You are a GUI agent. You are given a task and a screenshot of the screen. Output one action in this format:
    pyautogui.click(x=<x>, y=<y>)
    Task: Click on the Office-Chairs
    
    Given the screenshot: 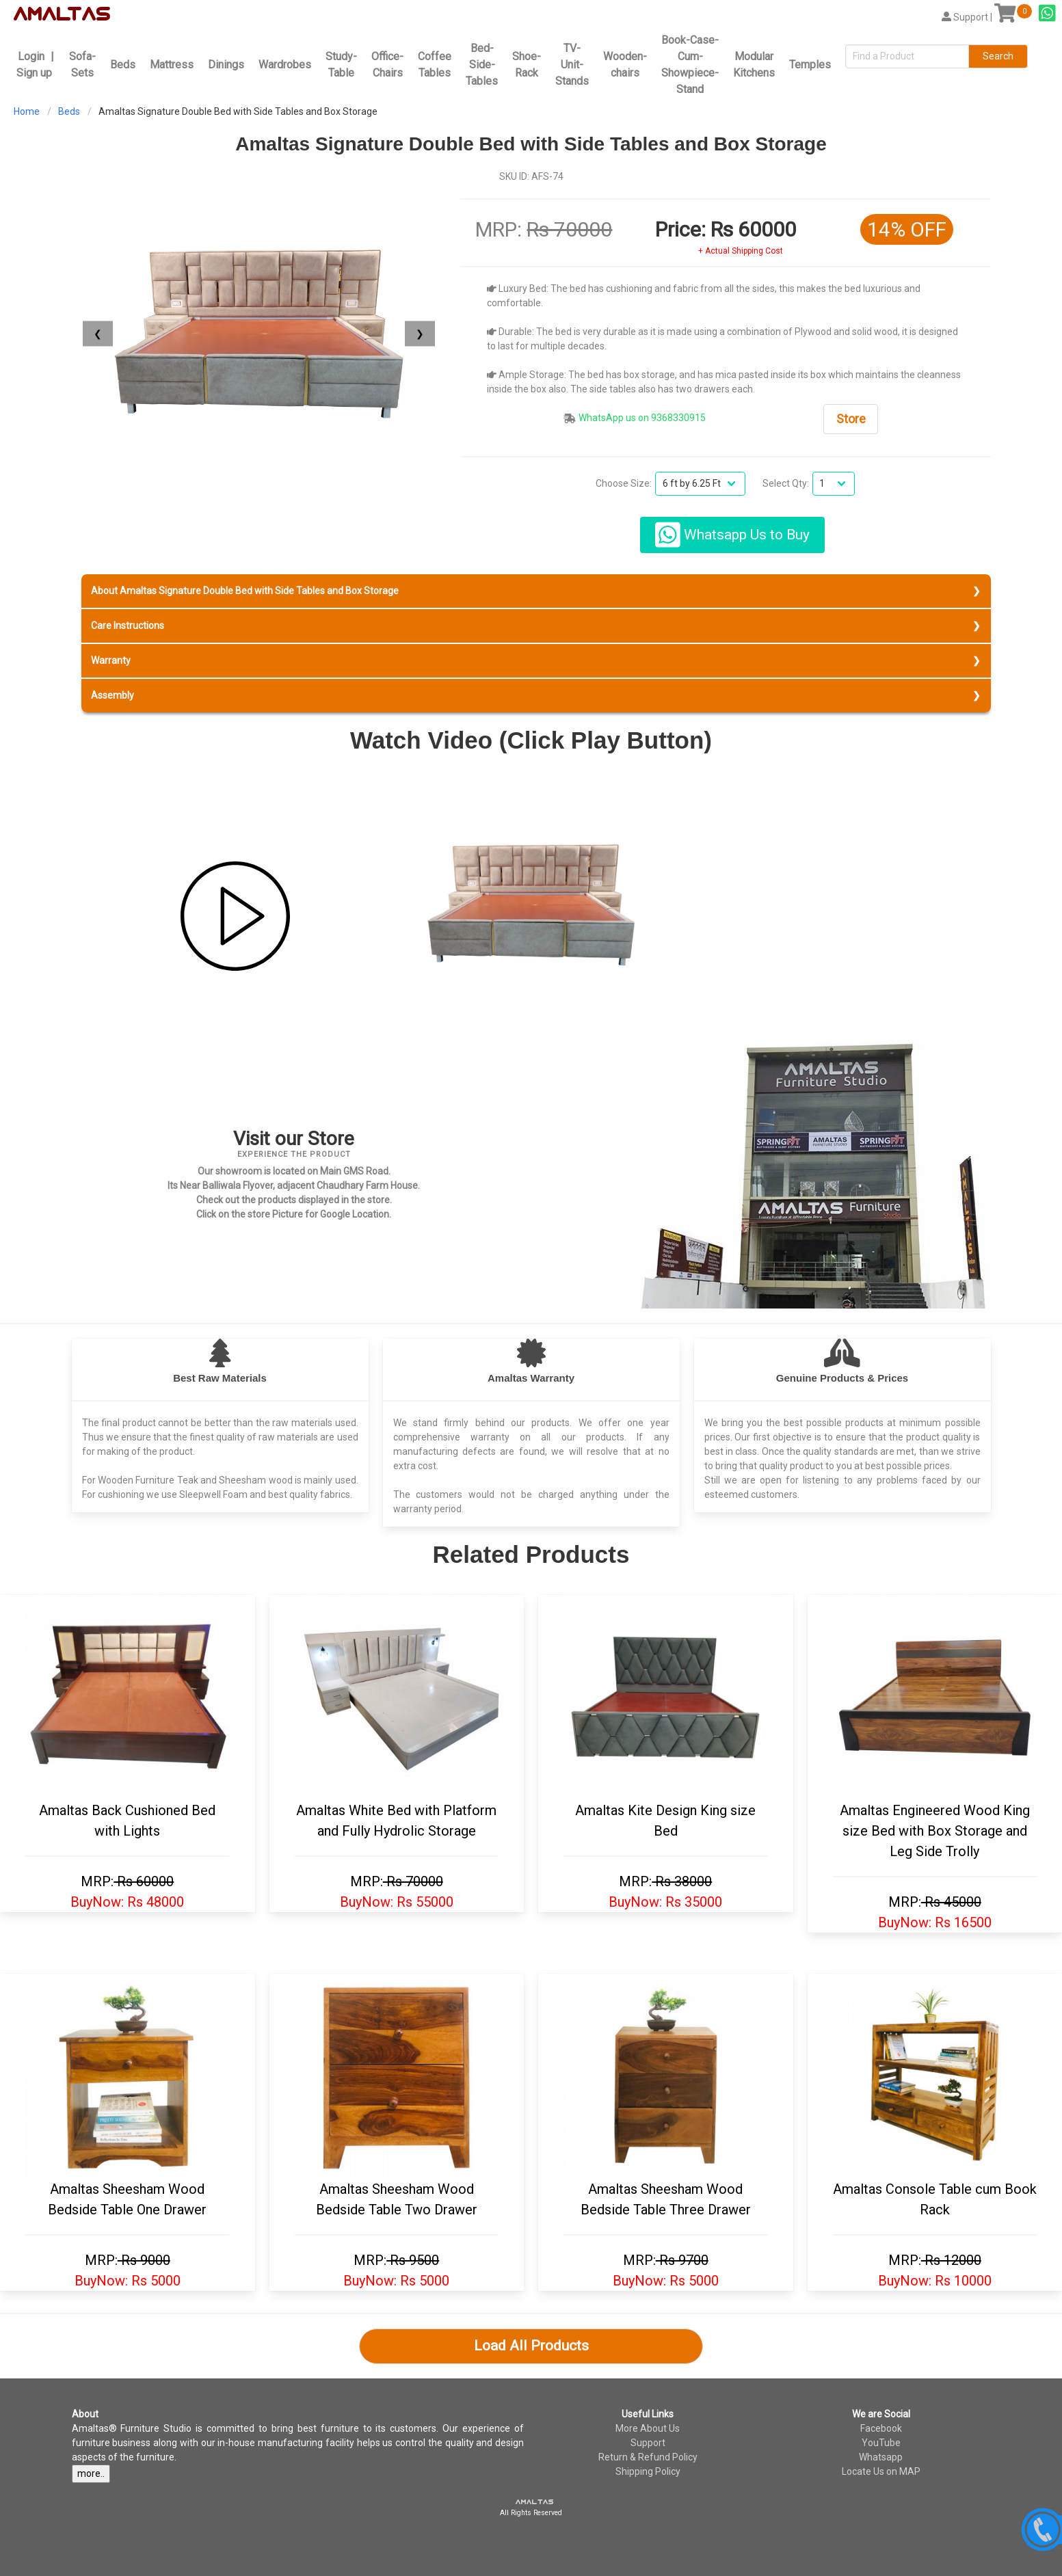 What is the action you would take?
    pyautogui.click(x=387, y=64)
    